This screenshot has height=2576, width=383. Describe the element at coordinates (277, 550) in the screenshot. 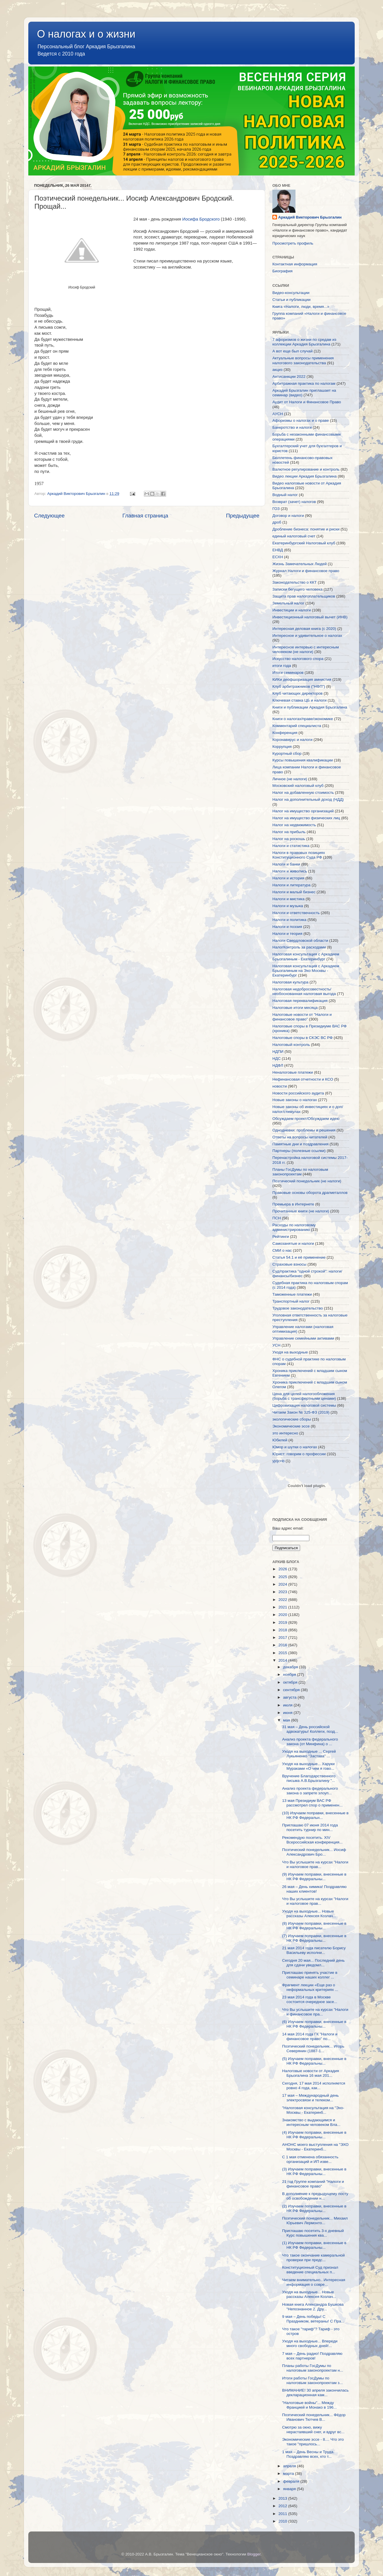

I see `ЕНВД` at that location.